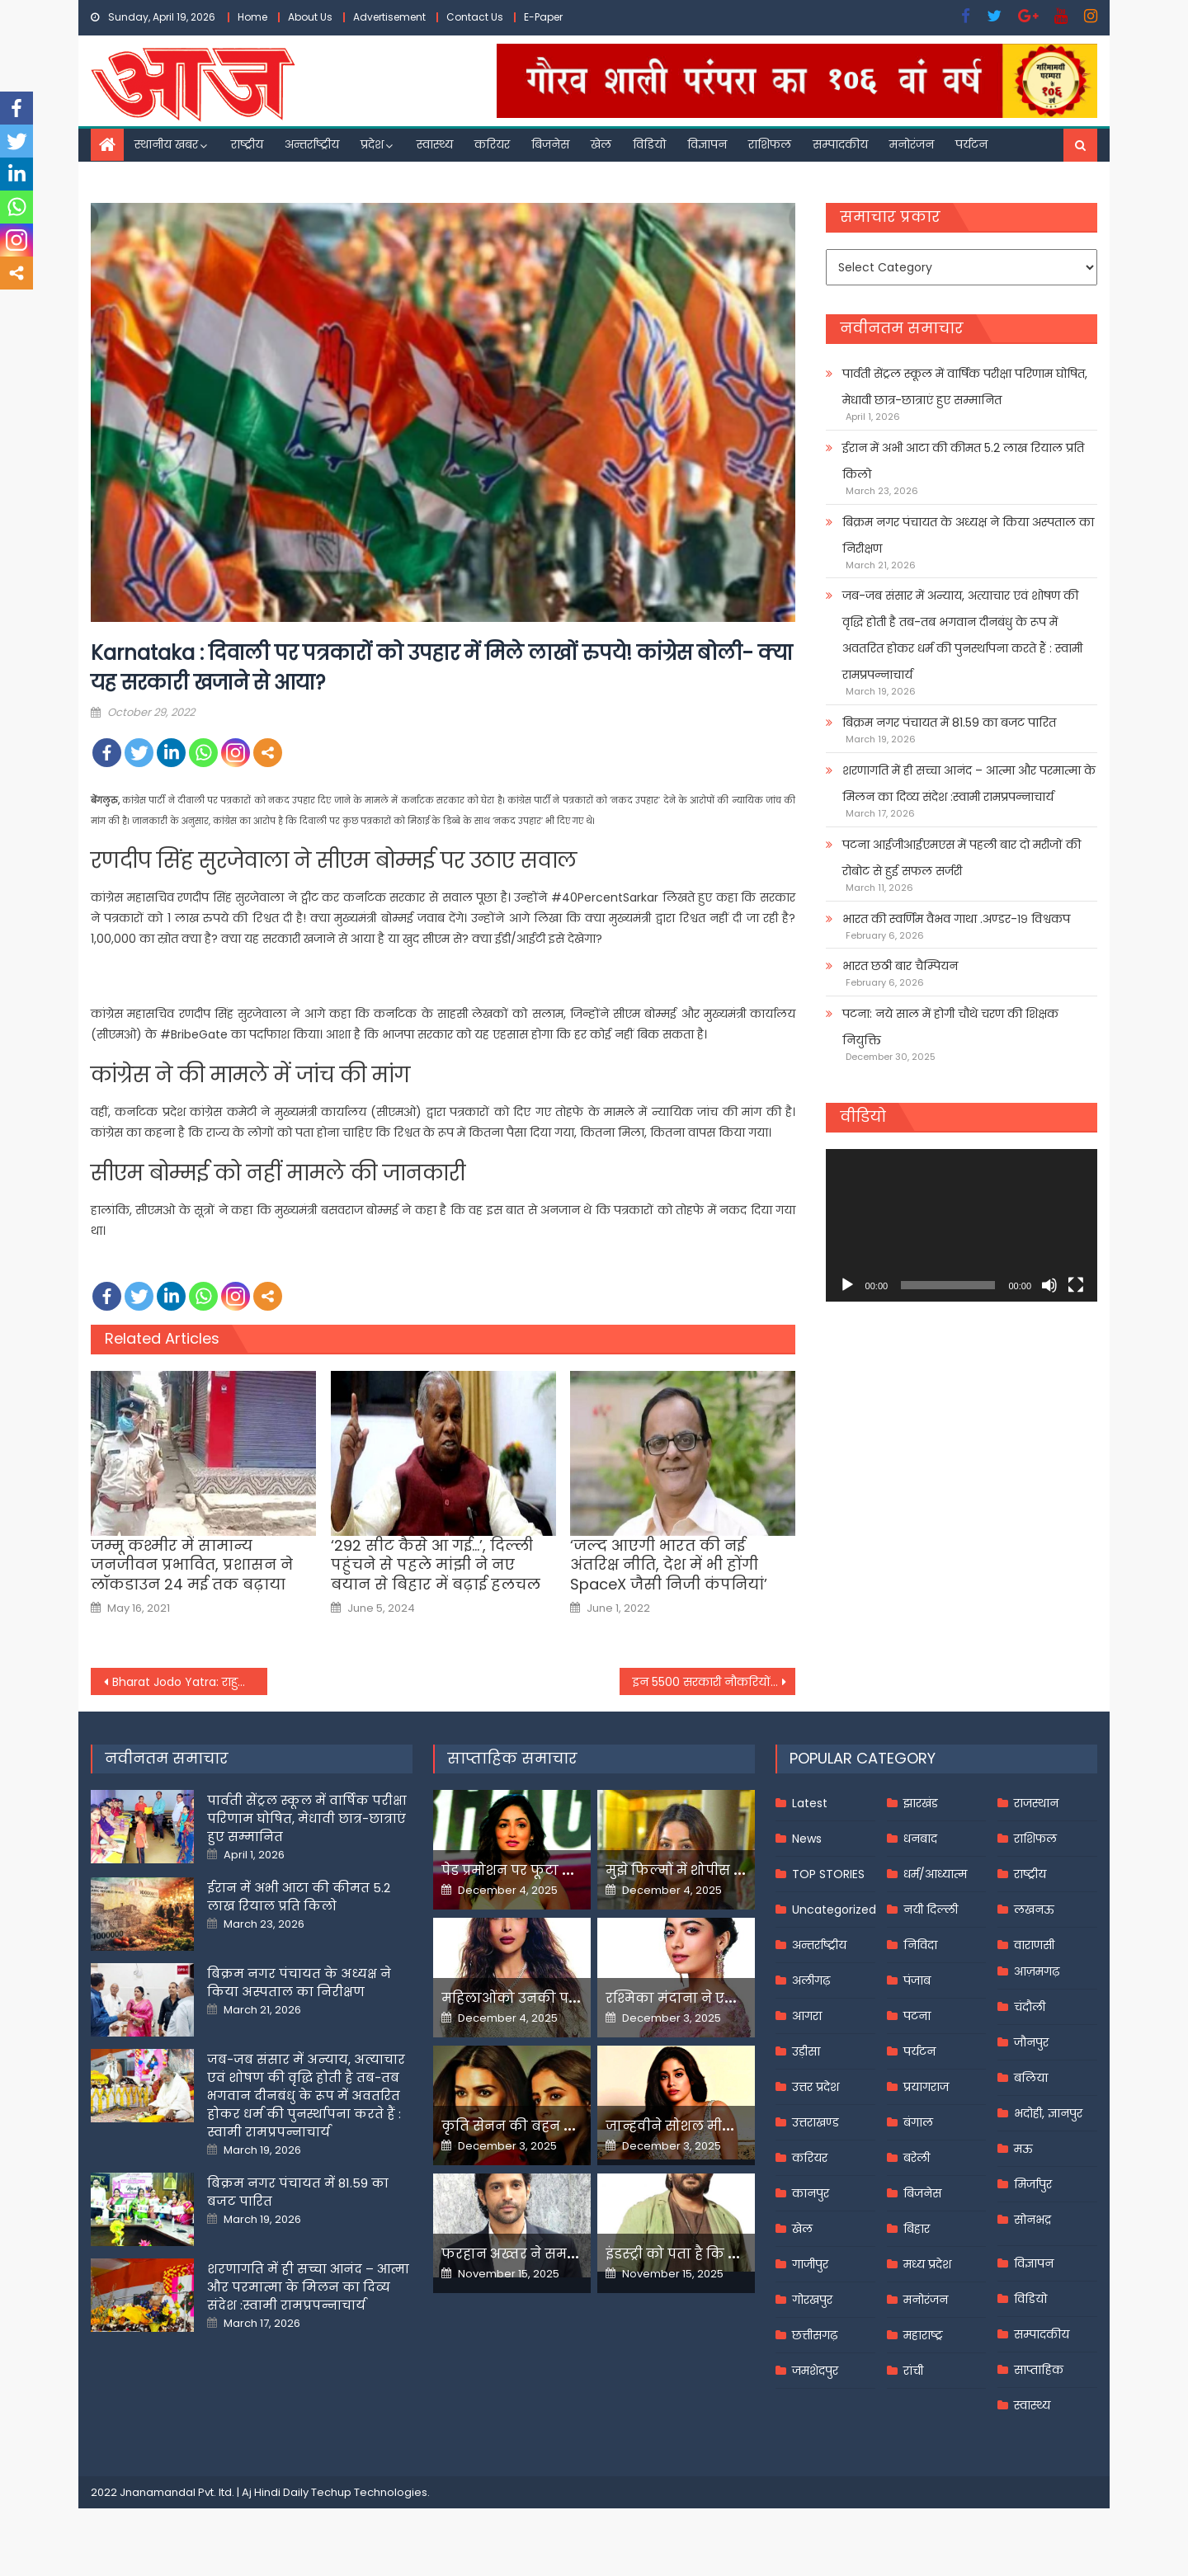 This screenshot has height=2576, width=1188. I want to click on ईरान में अभी आटा की कीमत 5.2 लाख रियाल प्रति किलो, so click(963, 461).